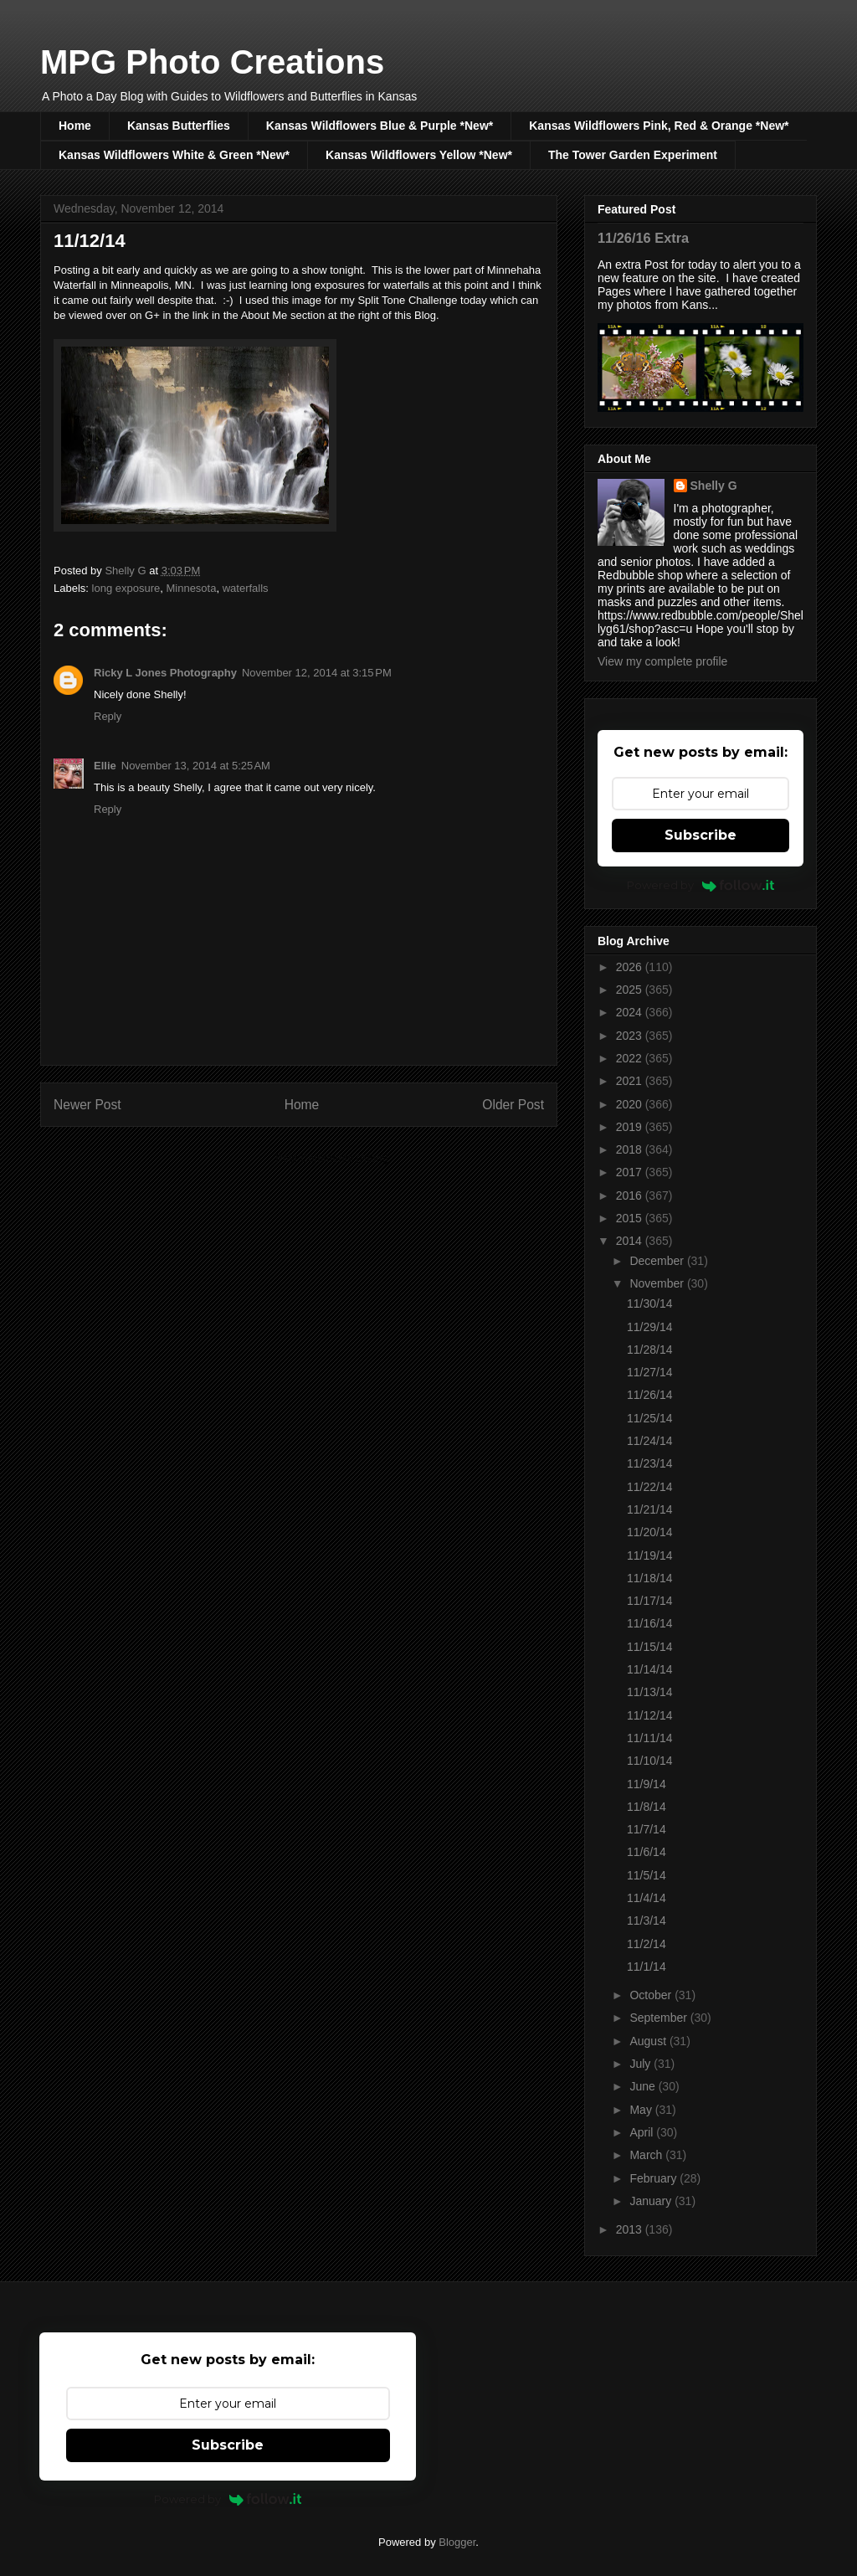  What do you see at coordinates (650, 1532) in the screenshot?
I see `11/20/14` at bounding box center [650, 1532].